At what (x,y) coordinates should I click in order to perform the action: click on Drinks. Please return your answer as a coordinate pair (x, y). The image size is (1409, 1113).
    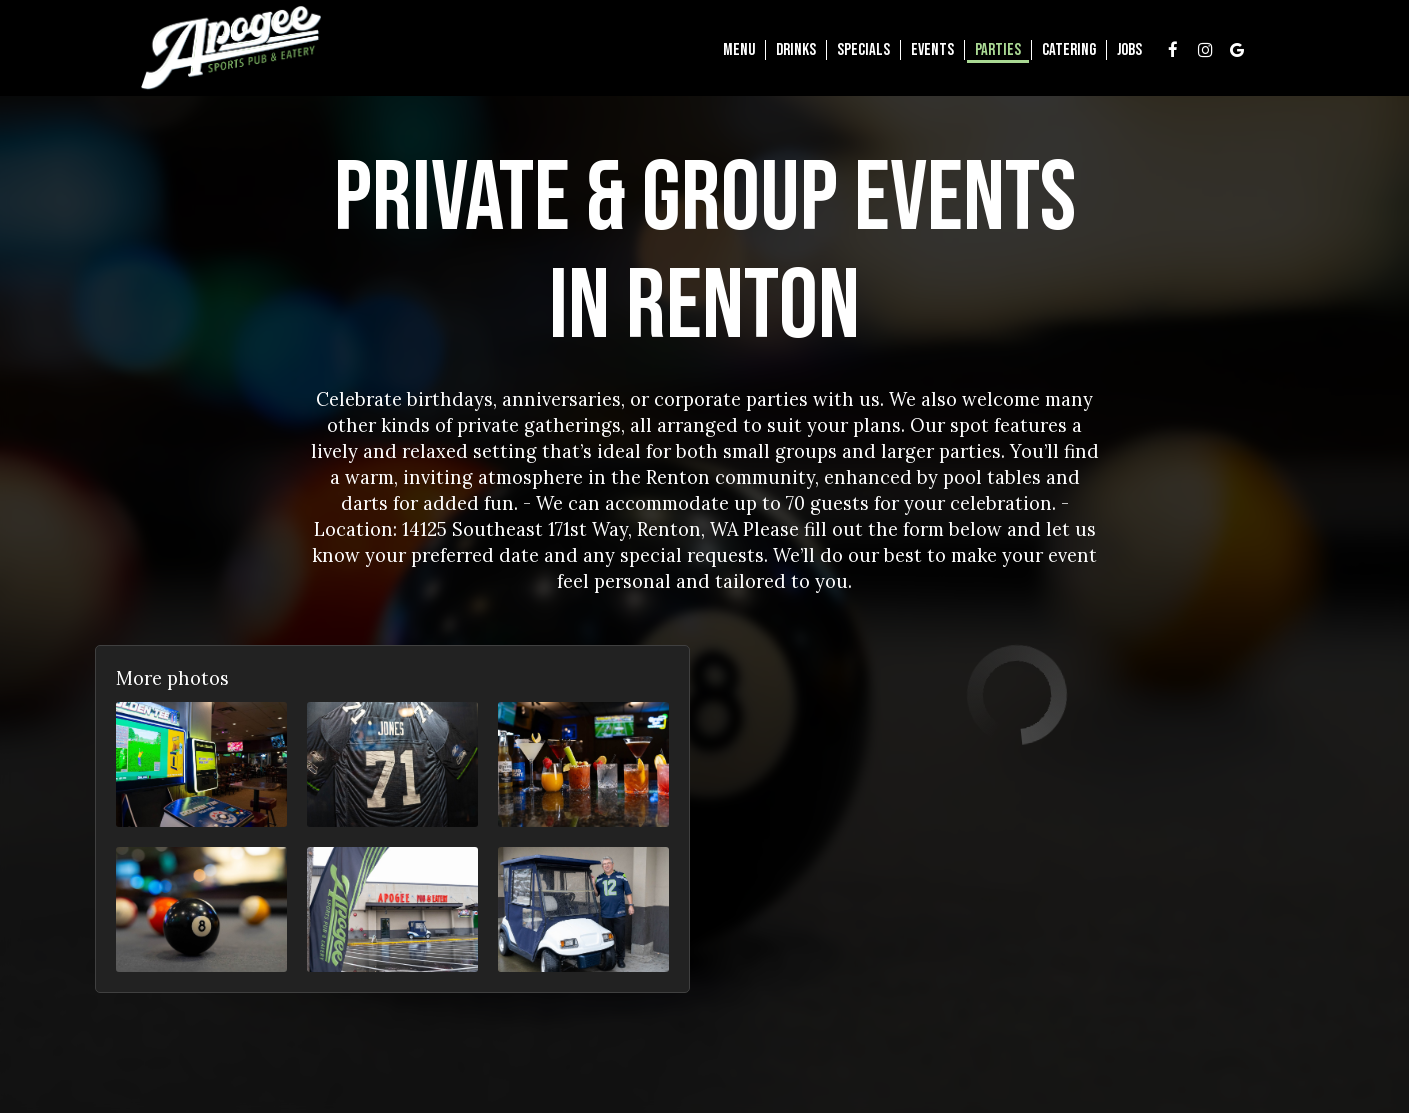
    Looking at the image, I should click on (796, 50).